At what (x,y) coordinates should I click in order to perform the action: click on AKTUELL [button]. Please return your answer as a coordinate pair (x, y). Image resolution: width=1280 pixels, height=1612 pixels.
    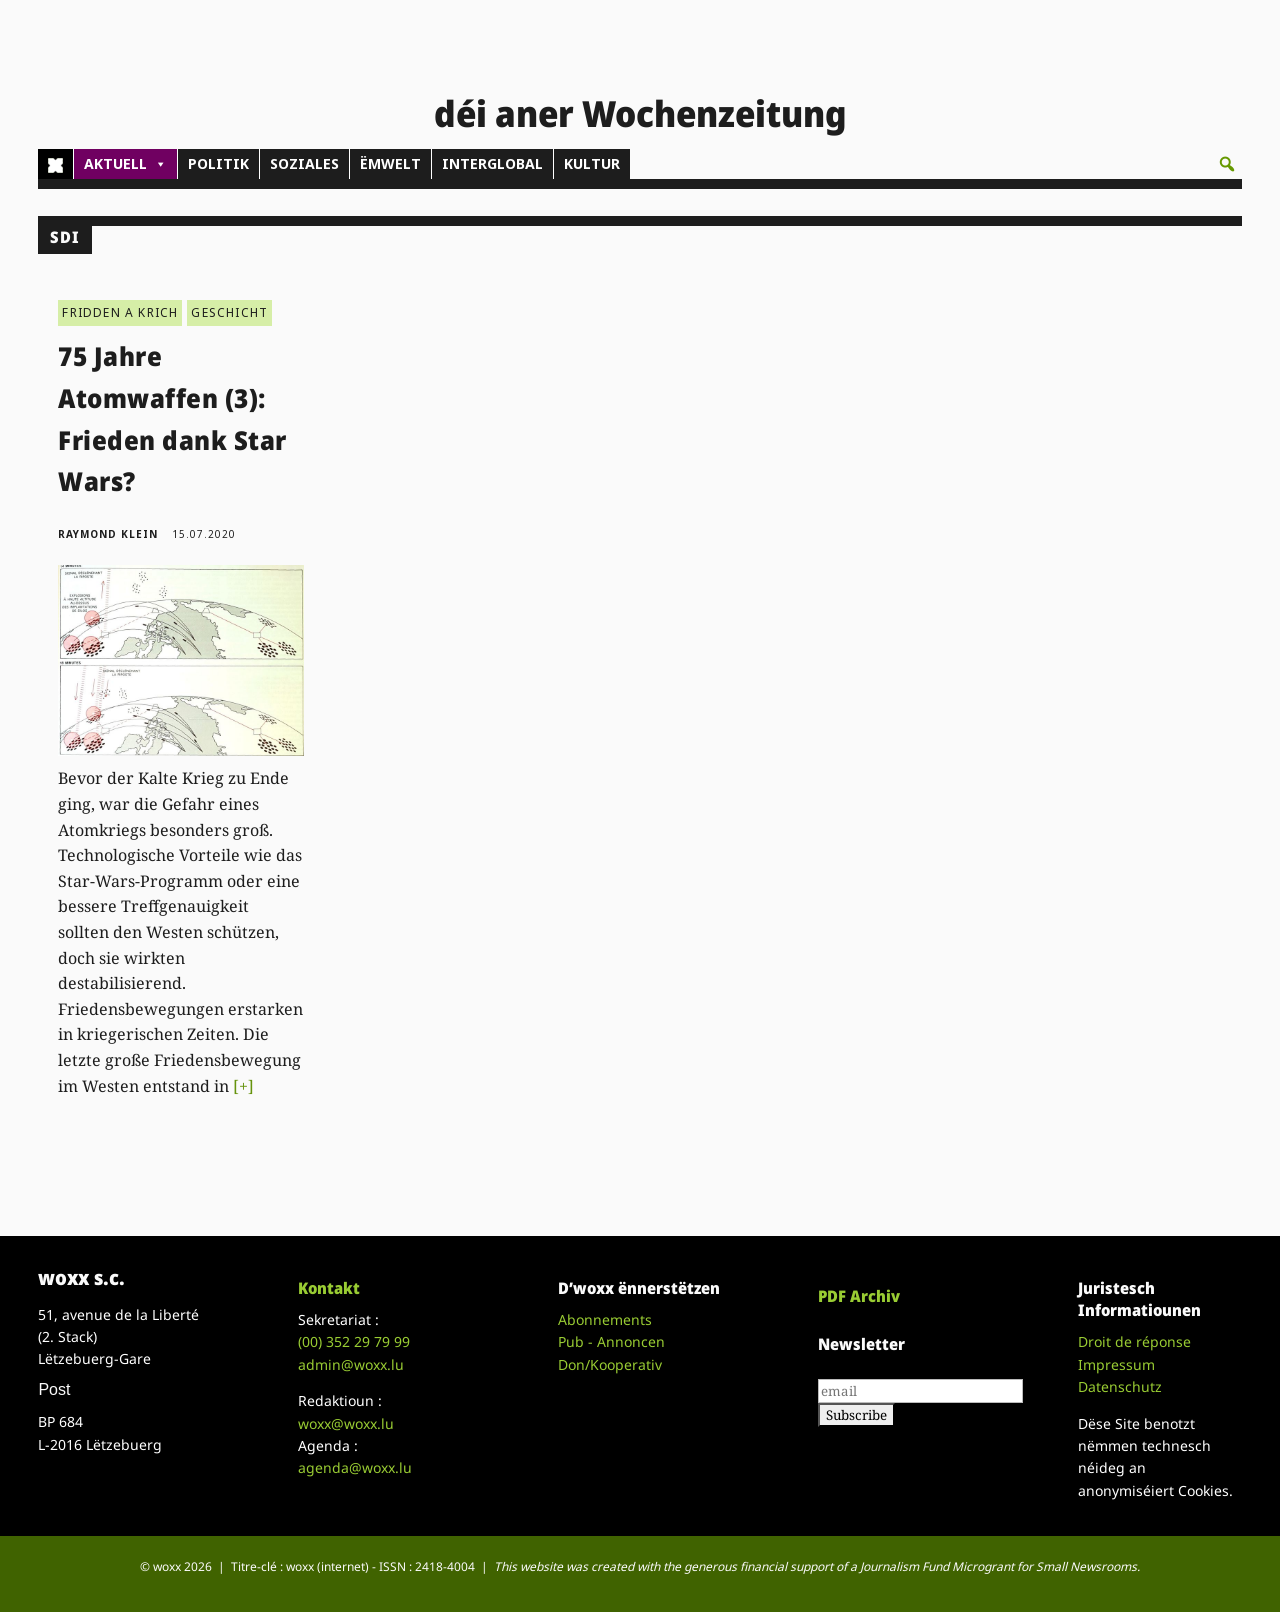
    Looking at the image, I should click on (125, 164).